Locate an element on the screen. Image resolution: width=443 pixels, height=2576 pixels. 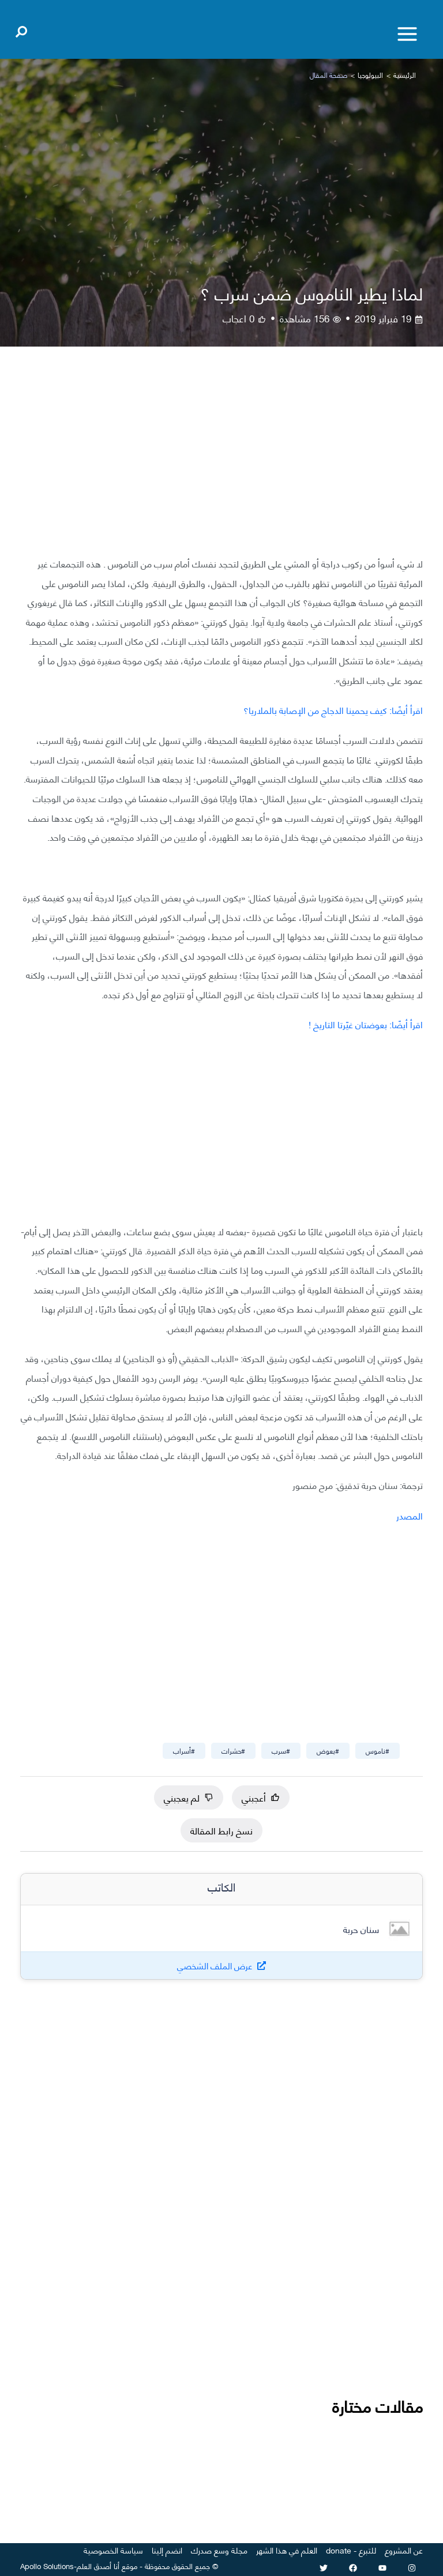
[Open search] is located at coordinates (21, 29).